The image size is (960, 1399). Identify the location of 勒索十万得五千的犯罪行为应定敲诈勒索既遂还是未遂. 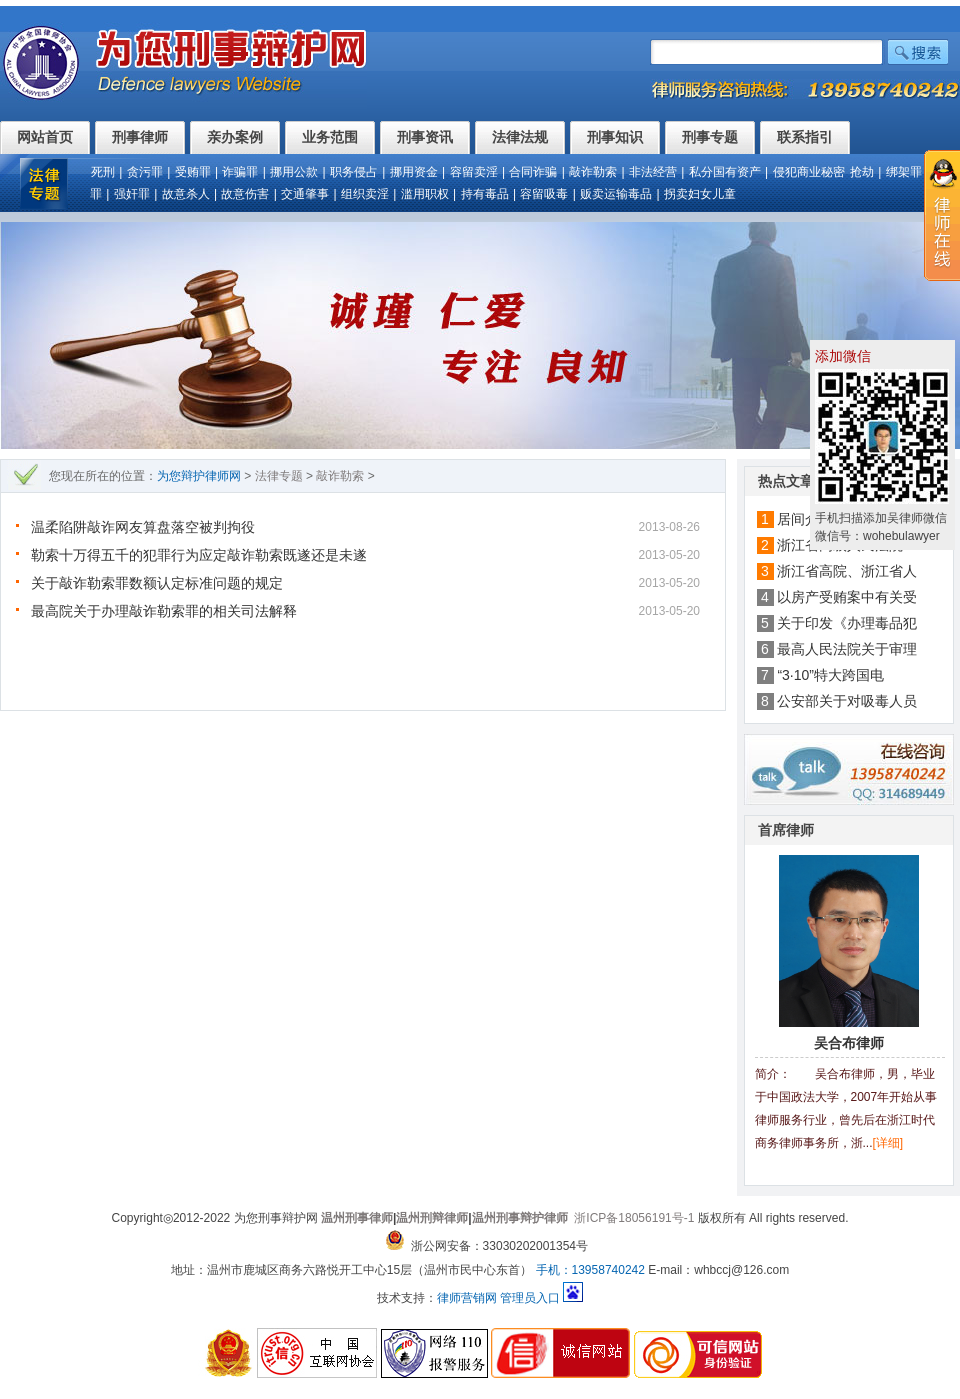
(199, 555).